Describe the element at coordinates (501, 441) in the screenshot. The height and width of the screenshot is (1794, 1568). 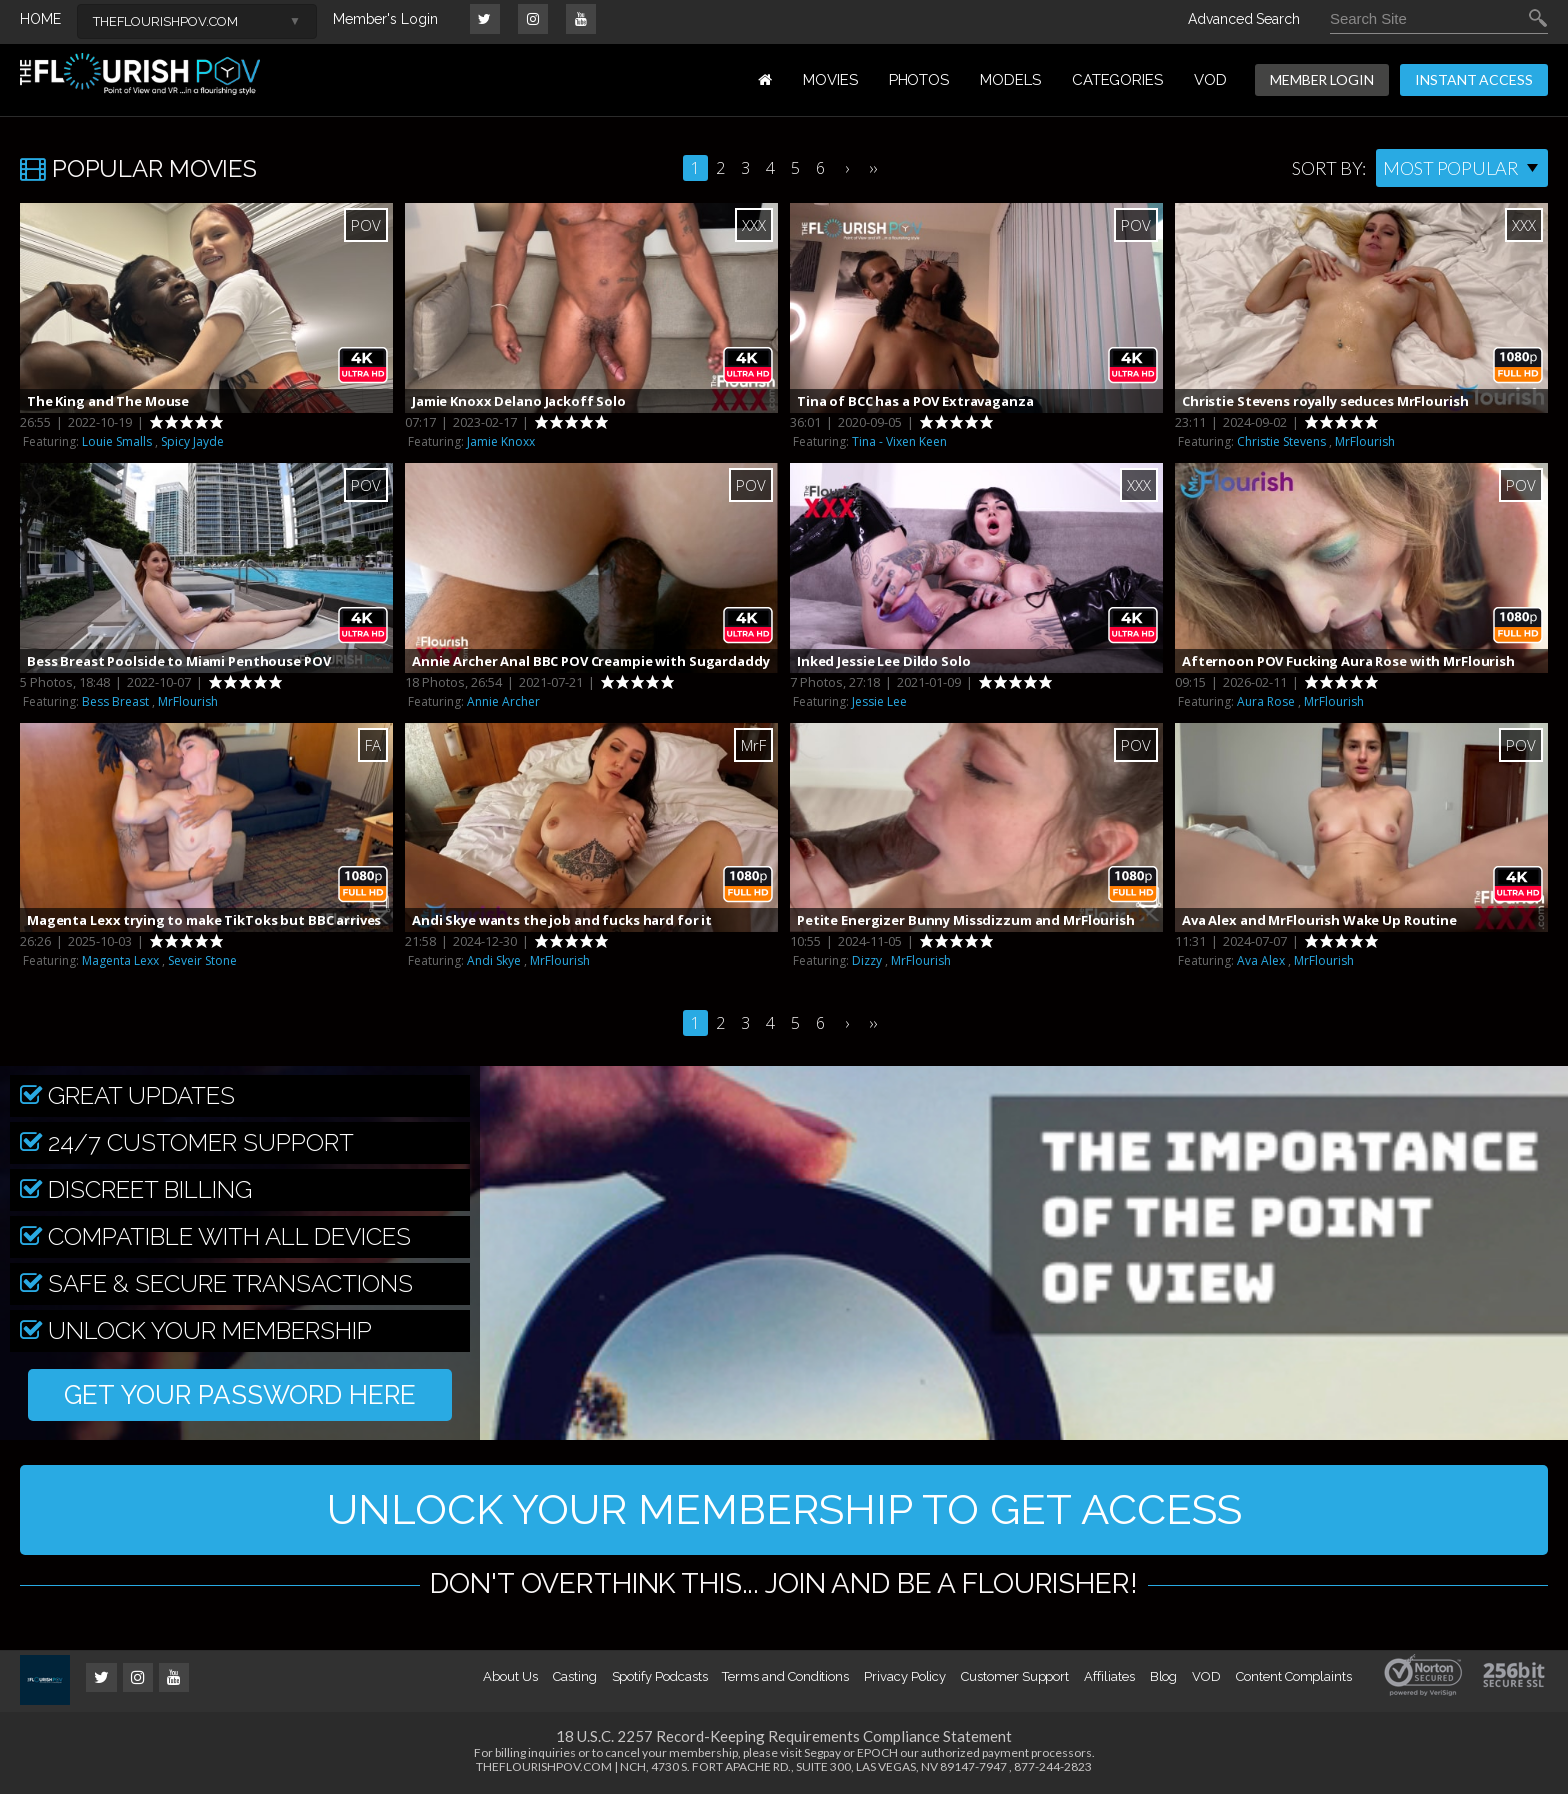
I see `Jamie Knoxx` at that location.